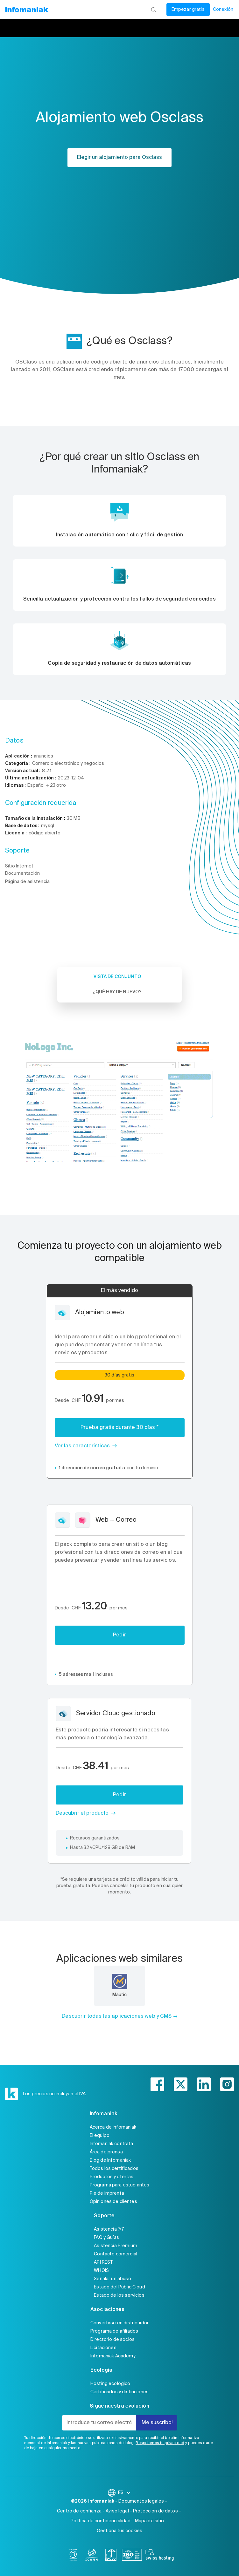 This screenshot has width=239, height=2576. What do you see at coordinates (155, 2511) in the screenshot?
I see `Protección de datos` at bounding box center [155, 2511].